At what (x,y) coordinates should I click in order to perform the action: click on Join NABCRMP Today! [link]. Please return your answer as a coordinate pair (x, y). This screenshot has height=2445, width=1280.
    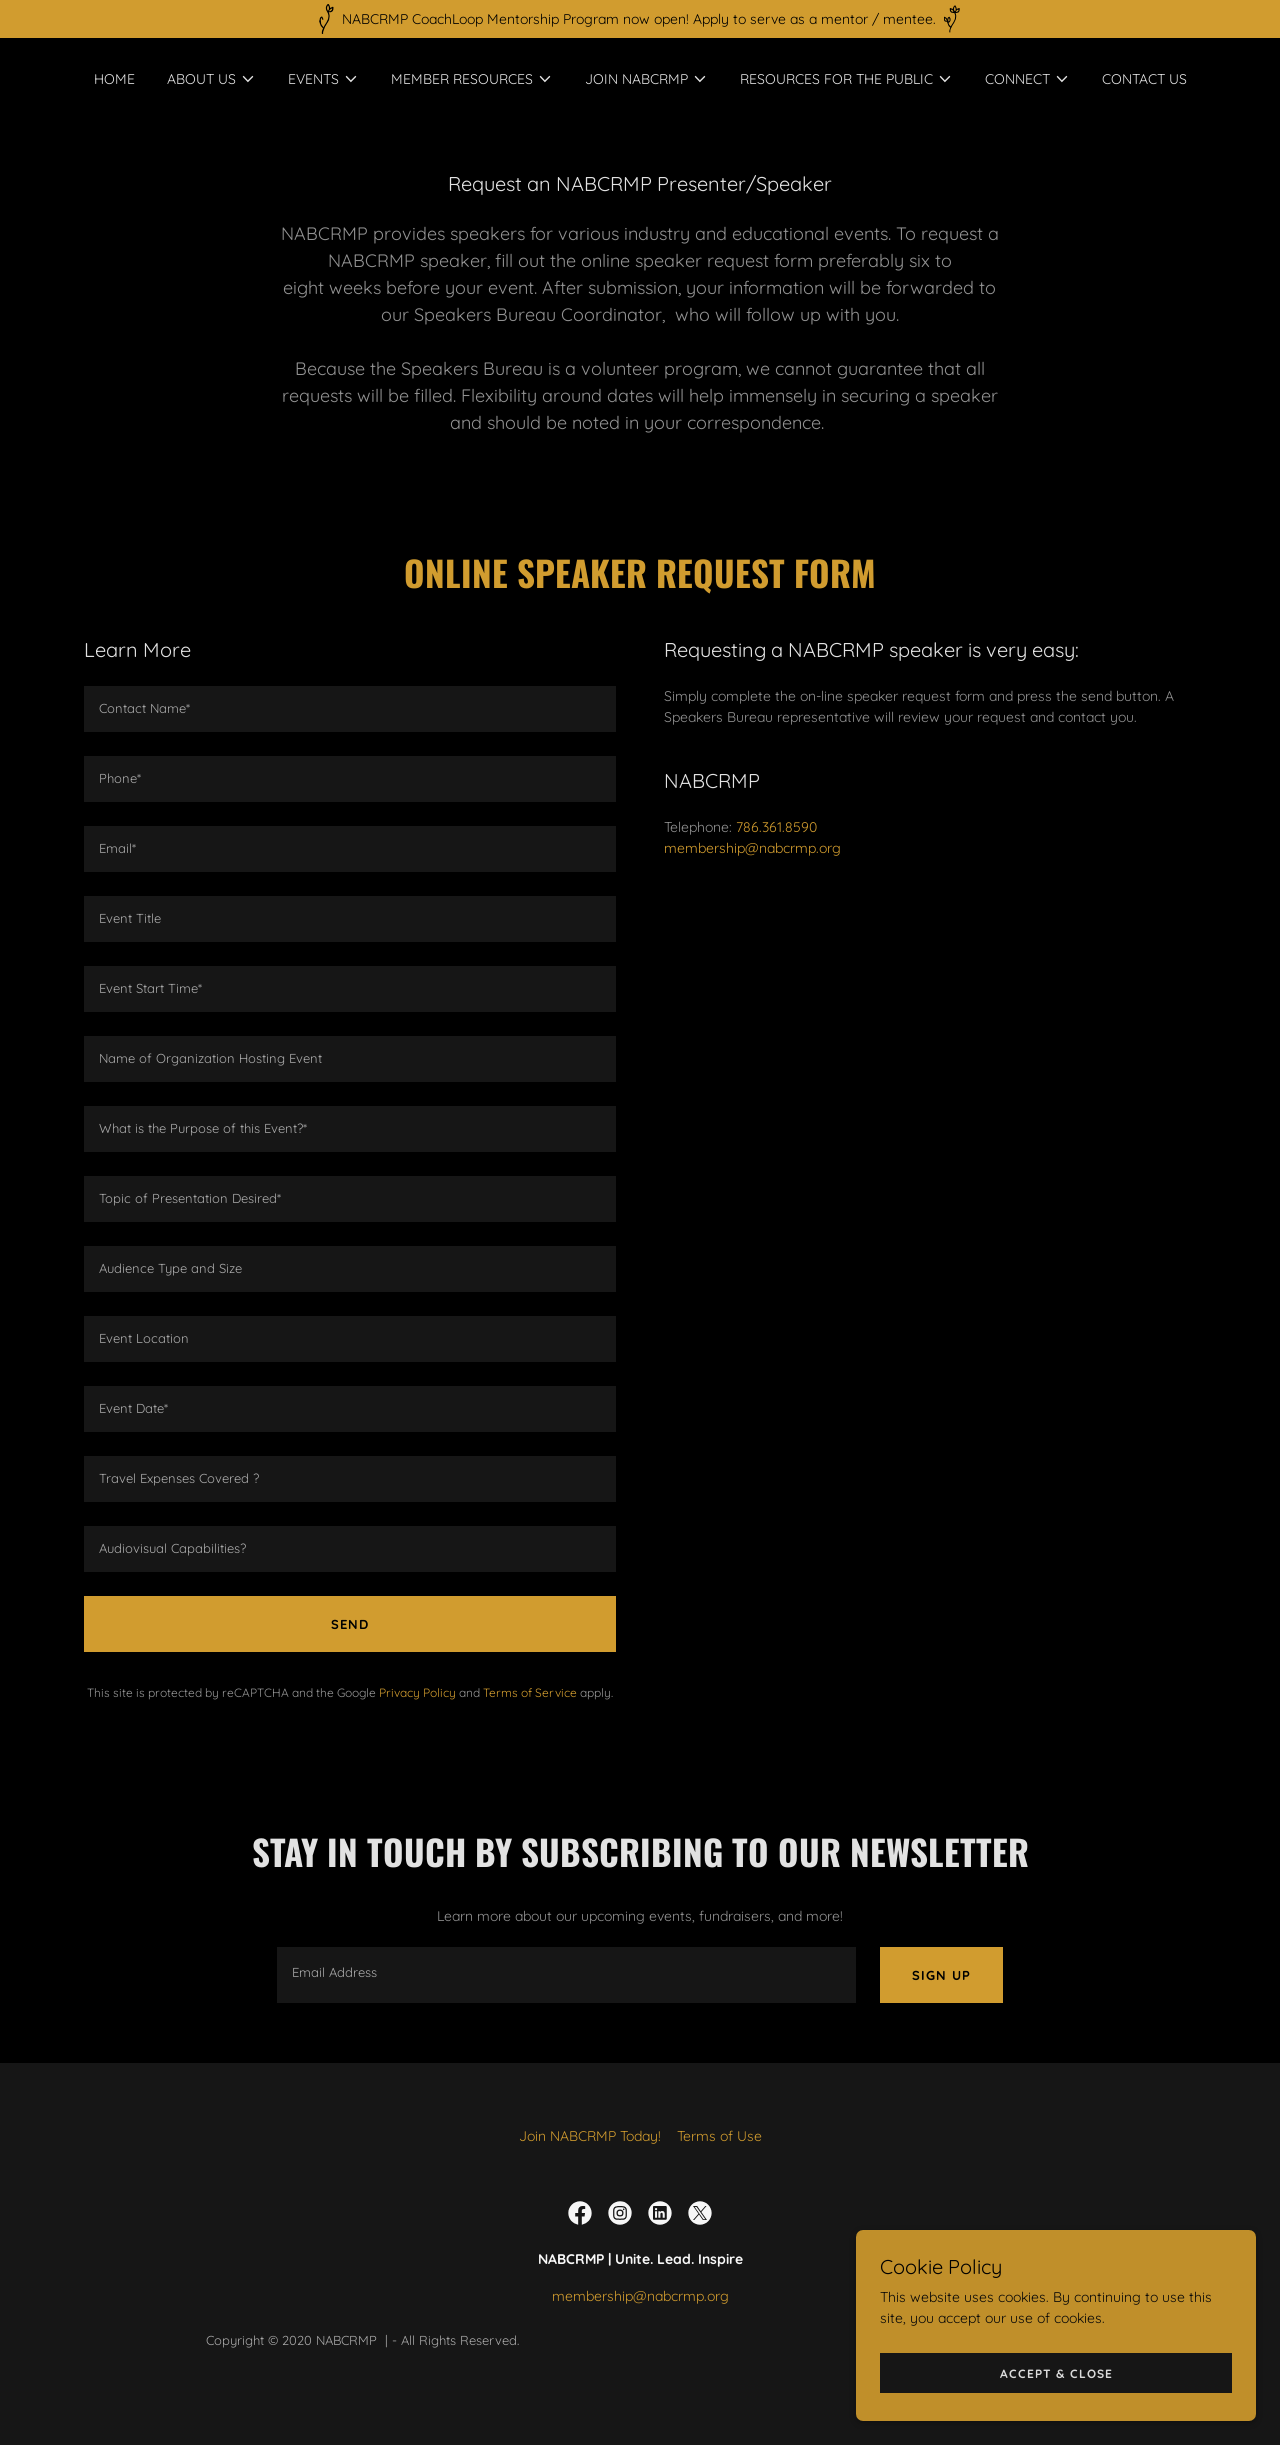
    Looking at the image, I should click on (590, 2136).